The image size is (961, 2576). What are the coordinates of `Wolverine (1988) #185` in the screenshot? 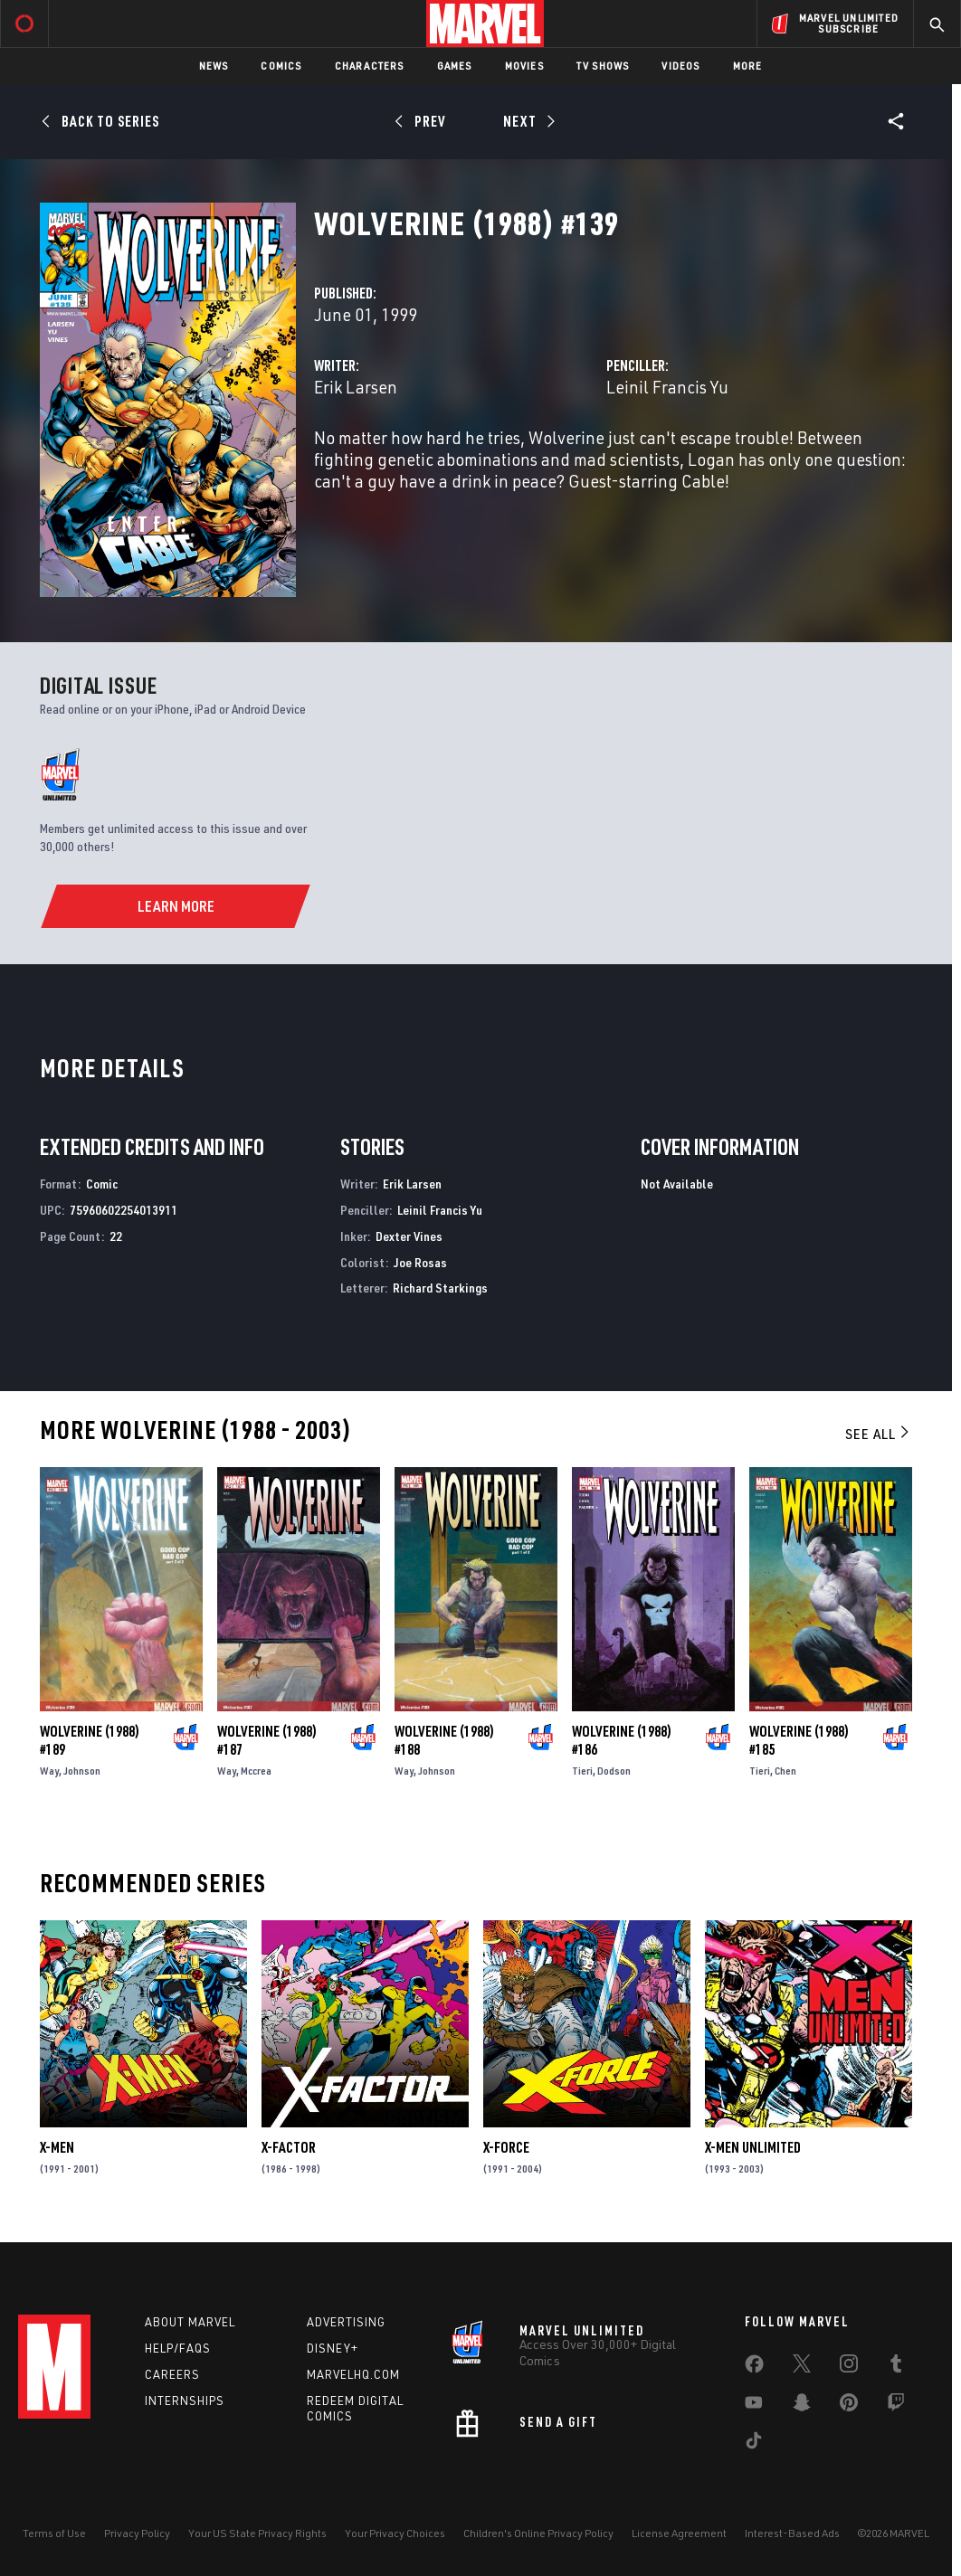 It's located at (799, 1740).